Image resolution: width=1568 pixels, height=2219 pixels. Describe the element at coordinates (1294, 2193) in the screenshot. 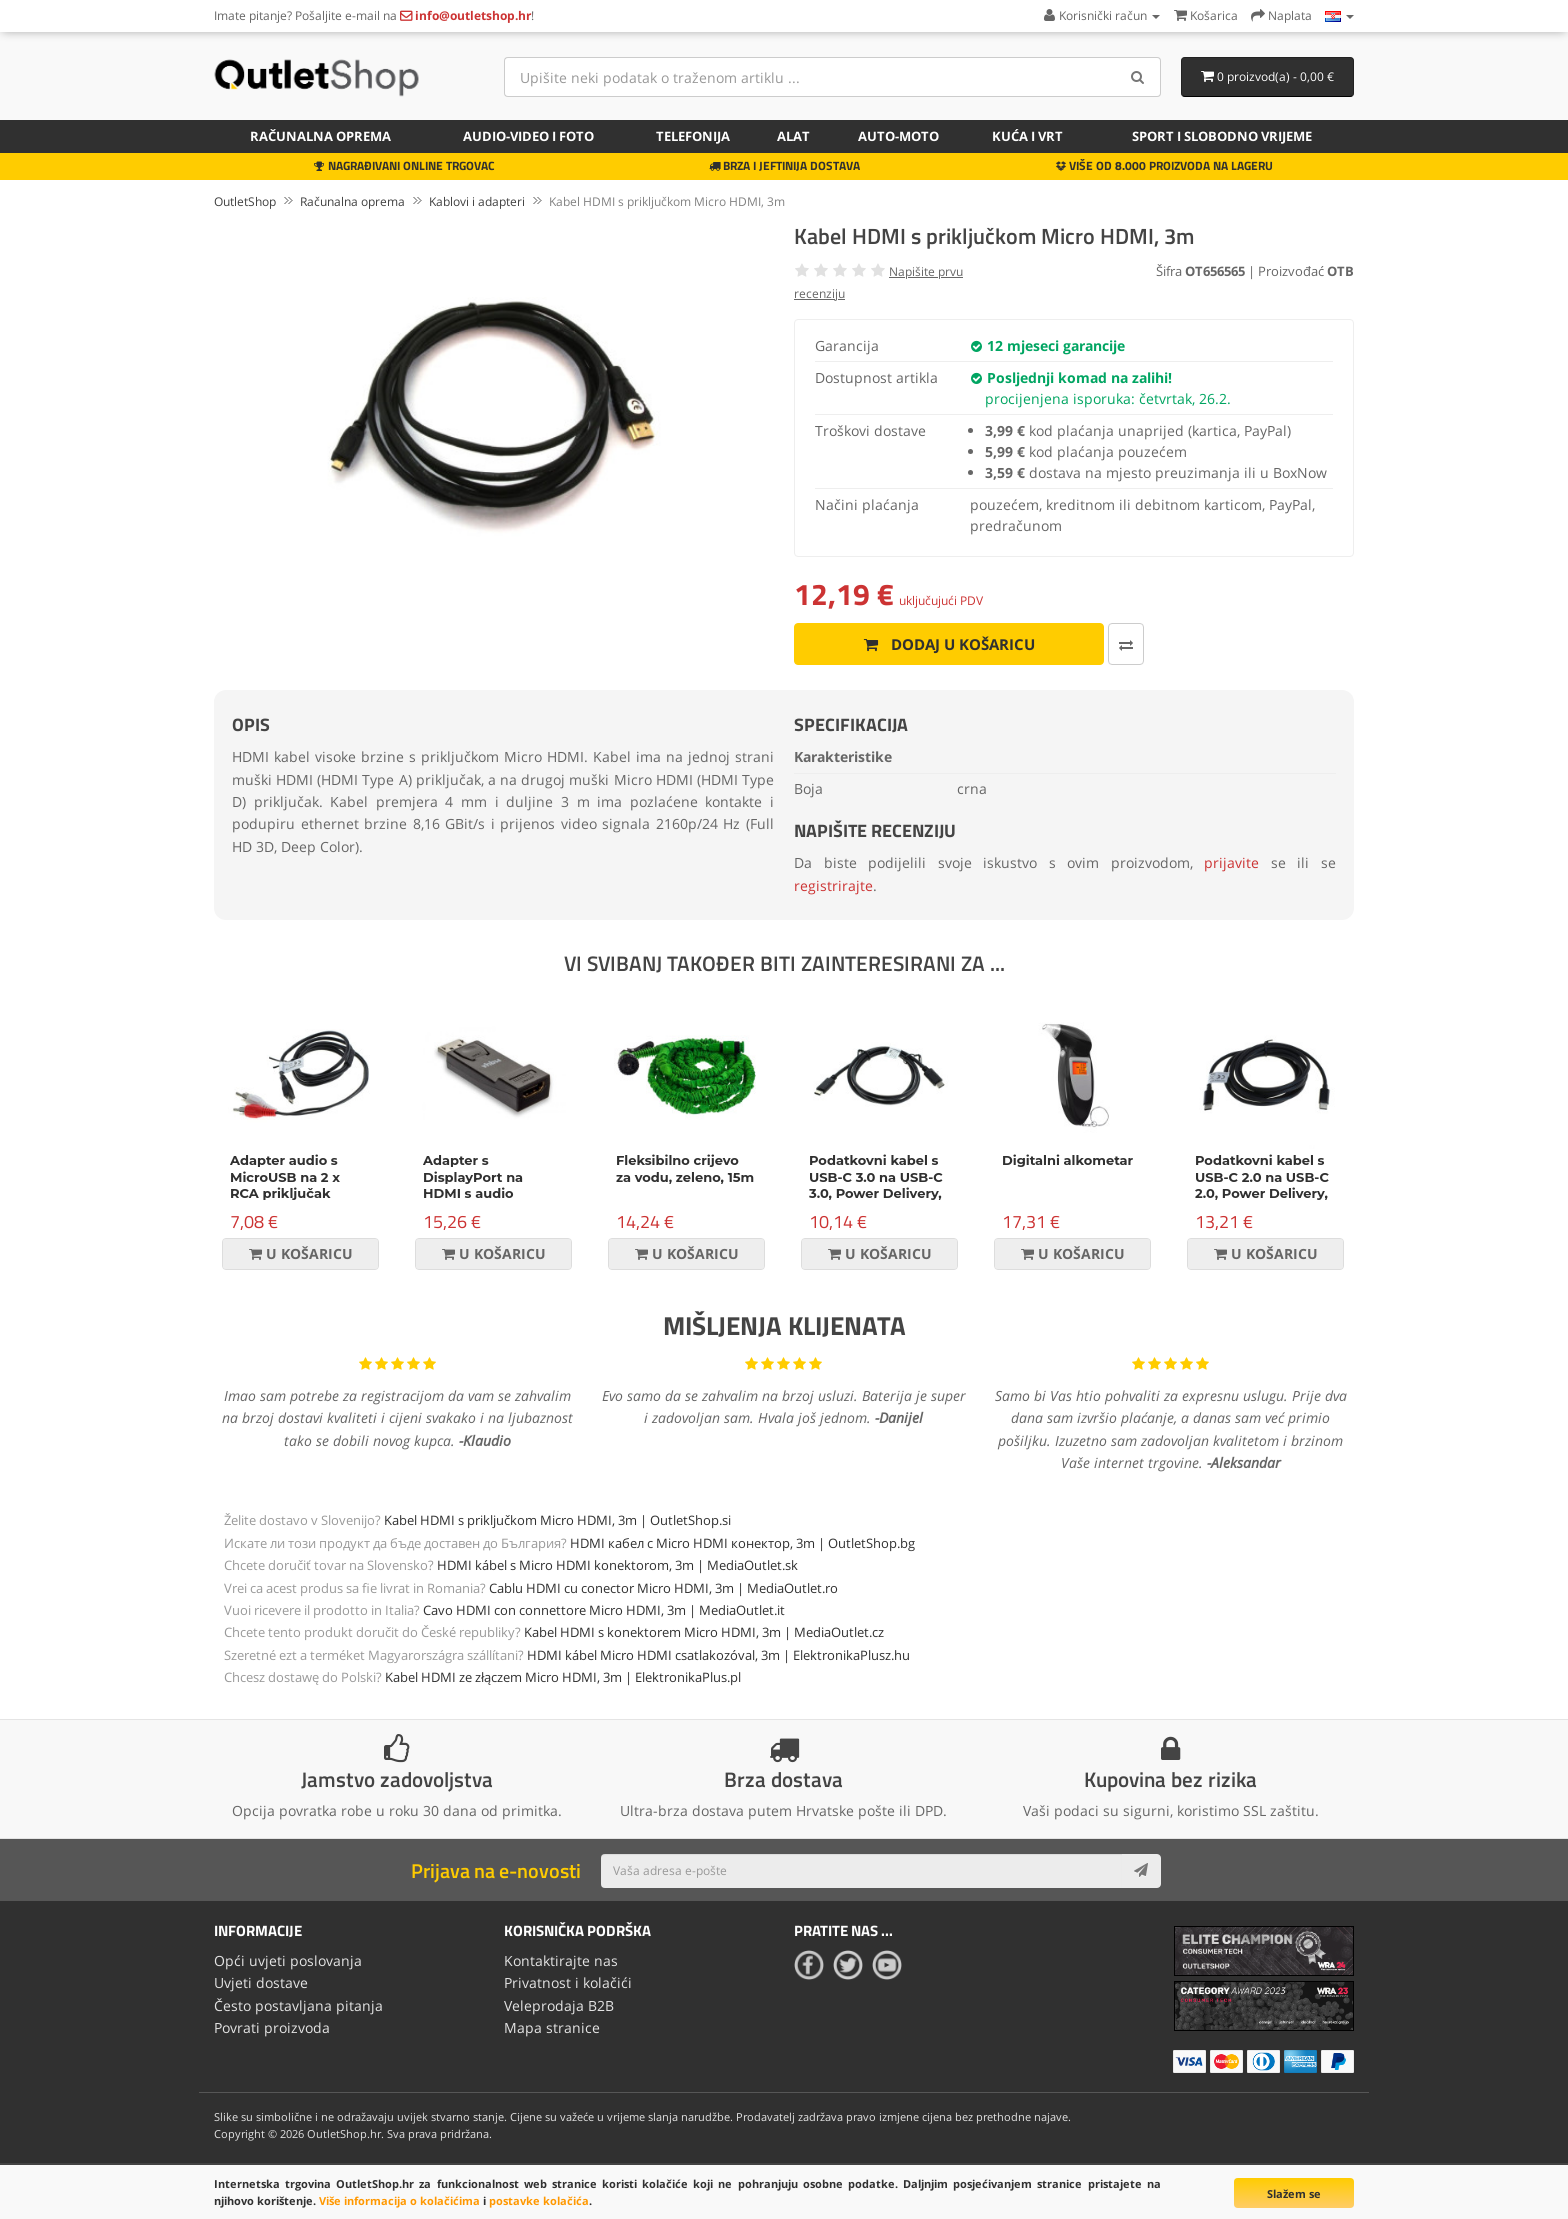

I see `Slažem se` at that location.